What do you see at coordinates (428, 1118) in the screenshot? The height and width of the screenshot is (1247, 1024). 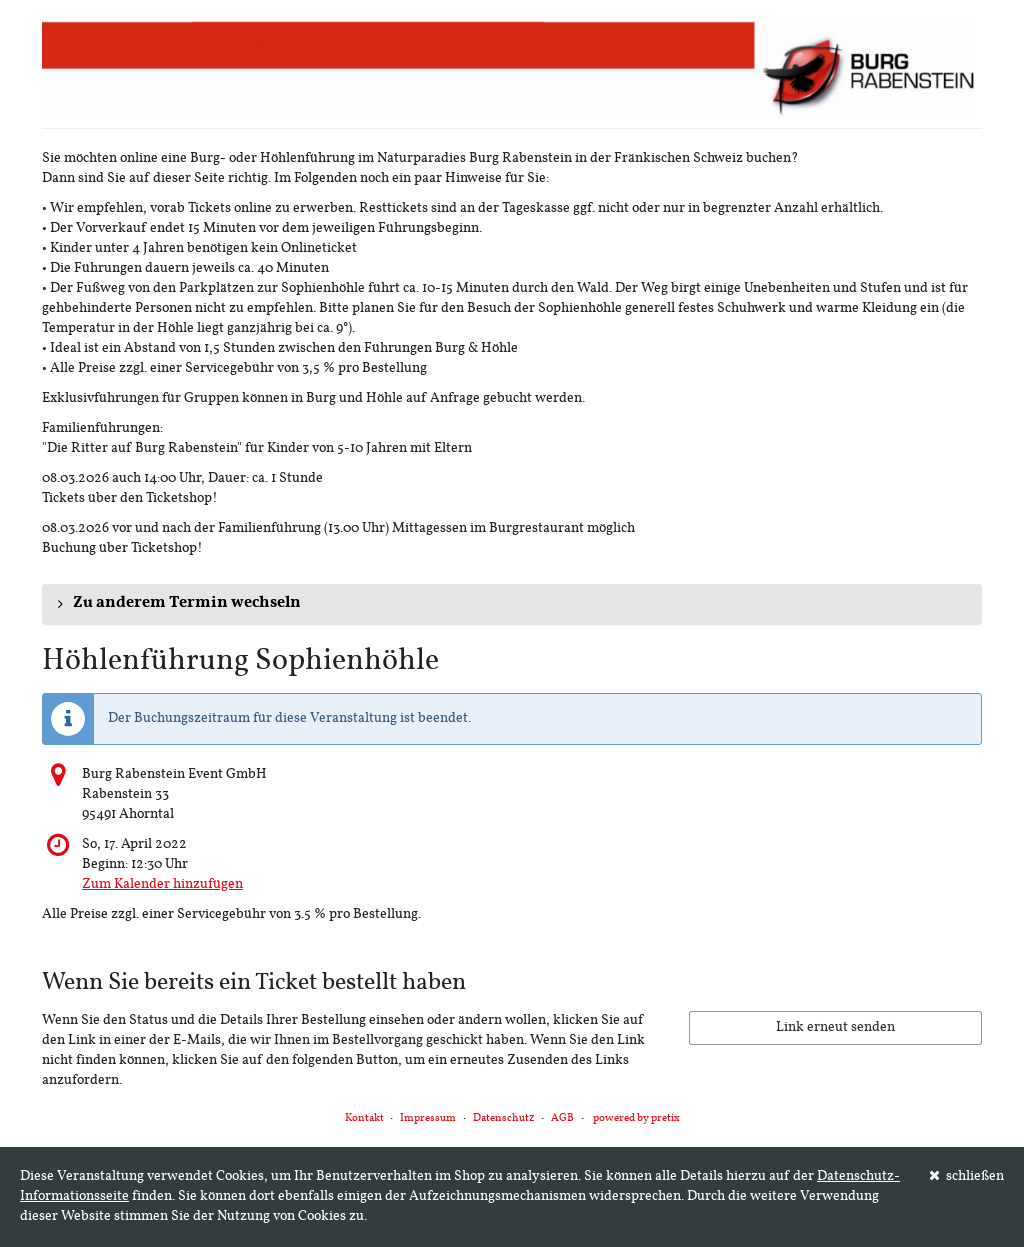 I see `Impressum` at bounding box center [428, 1118].